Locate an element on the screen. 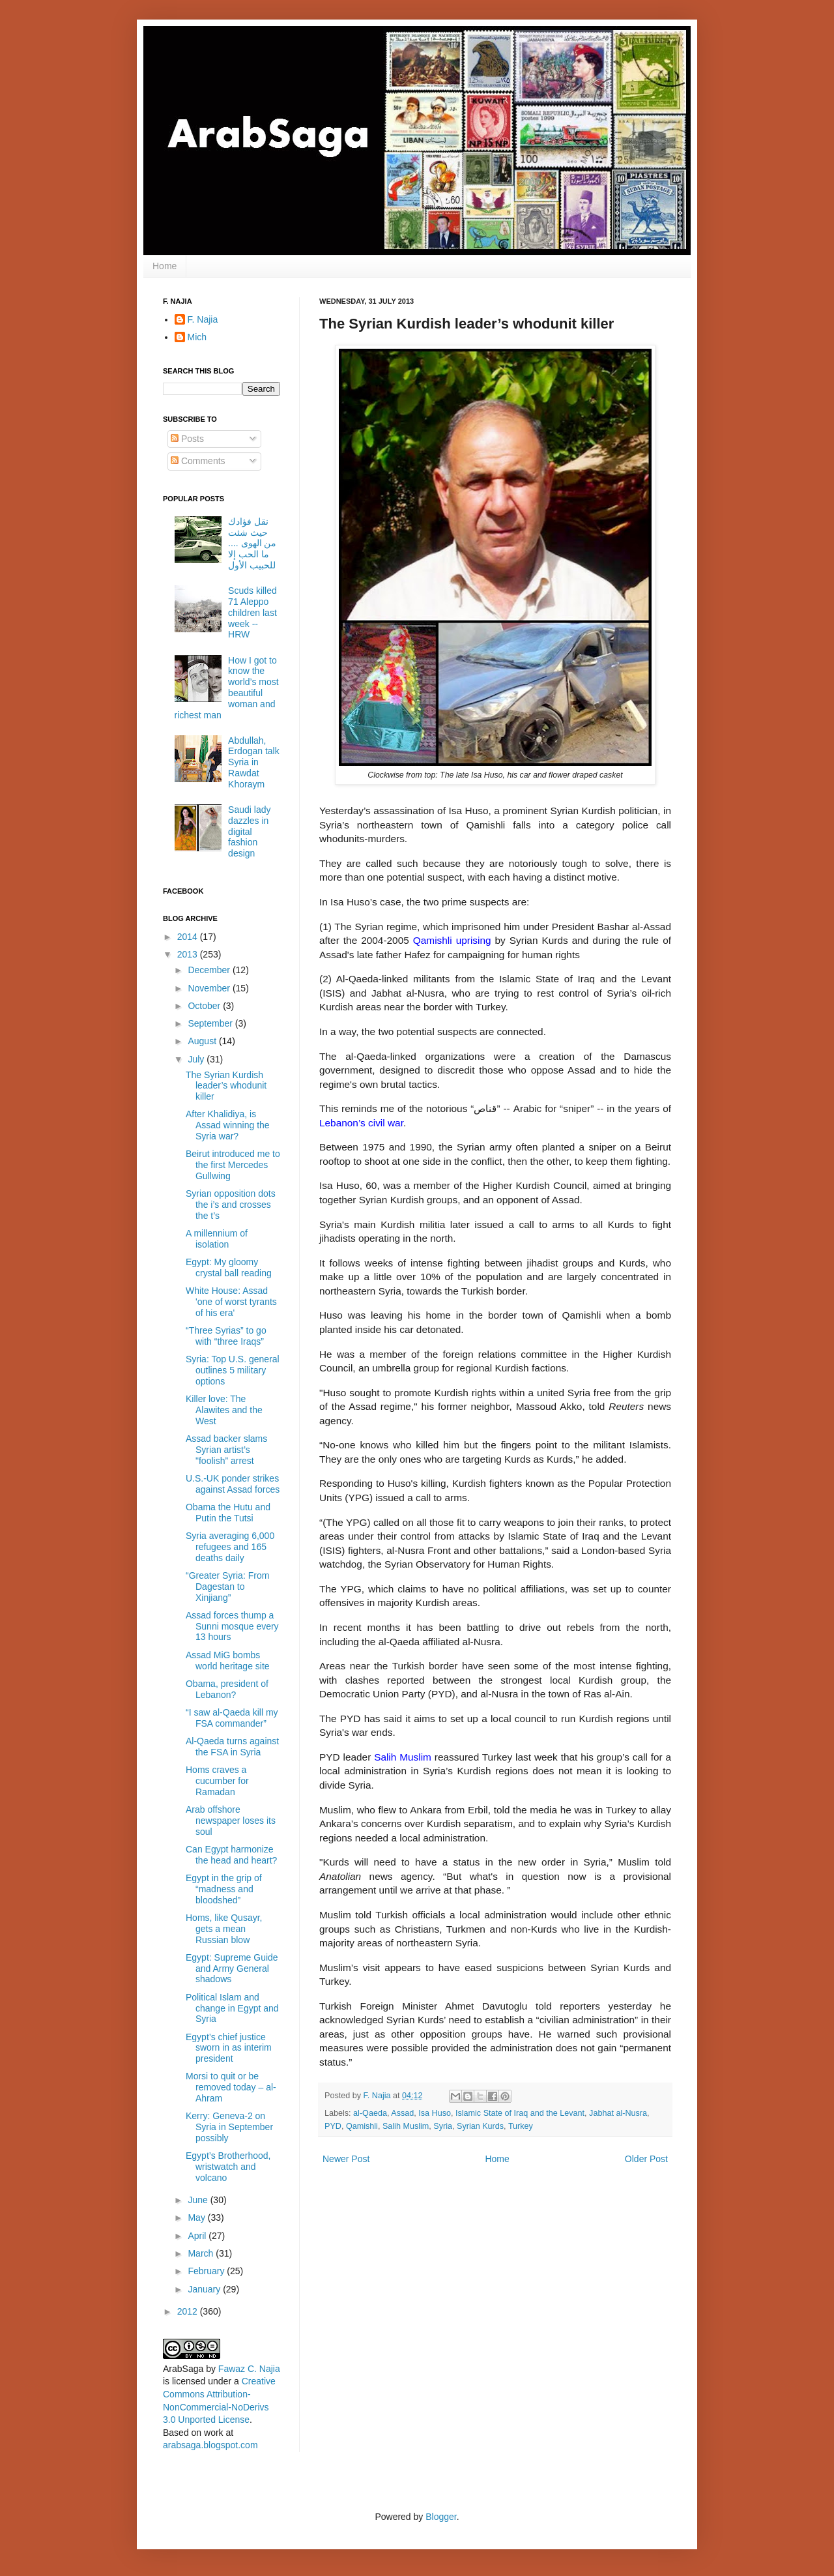 Image resolution: width=834 pixels, height=2576 pixels. Arab offshore newspaper loses its soul is located at coordinates (231, 1820).